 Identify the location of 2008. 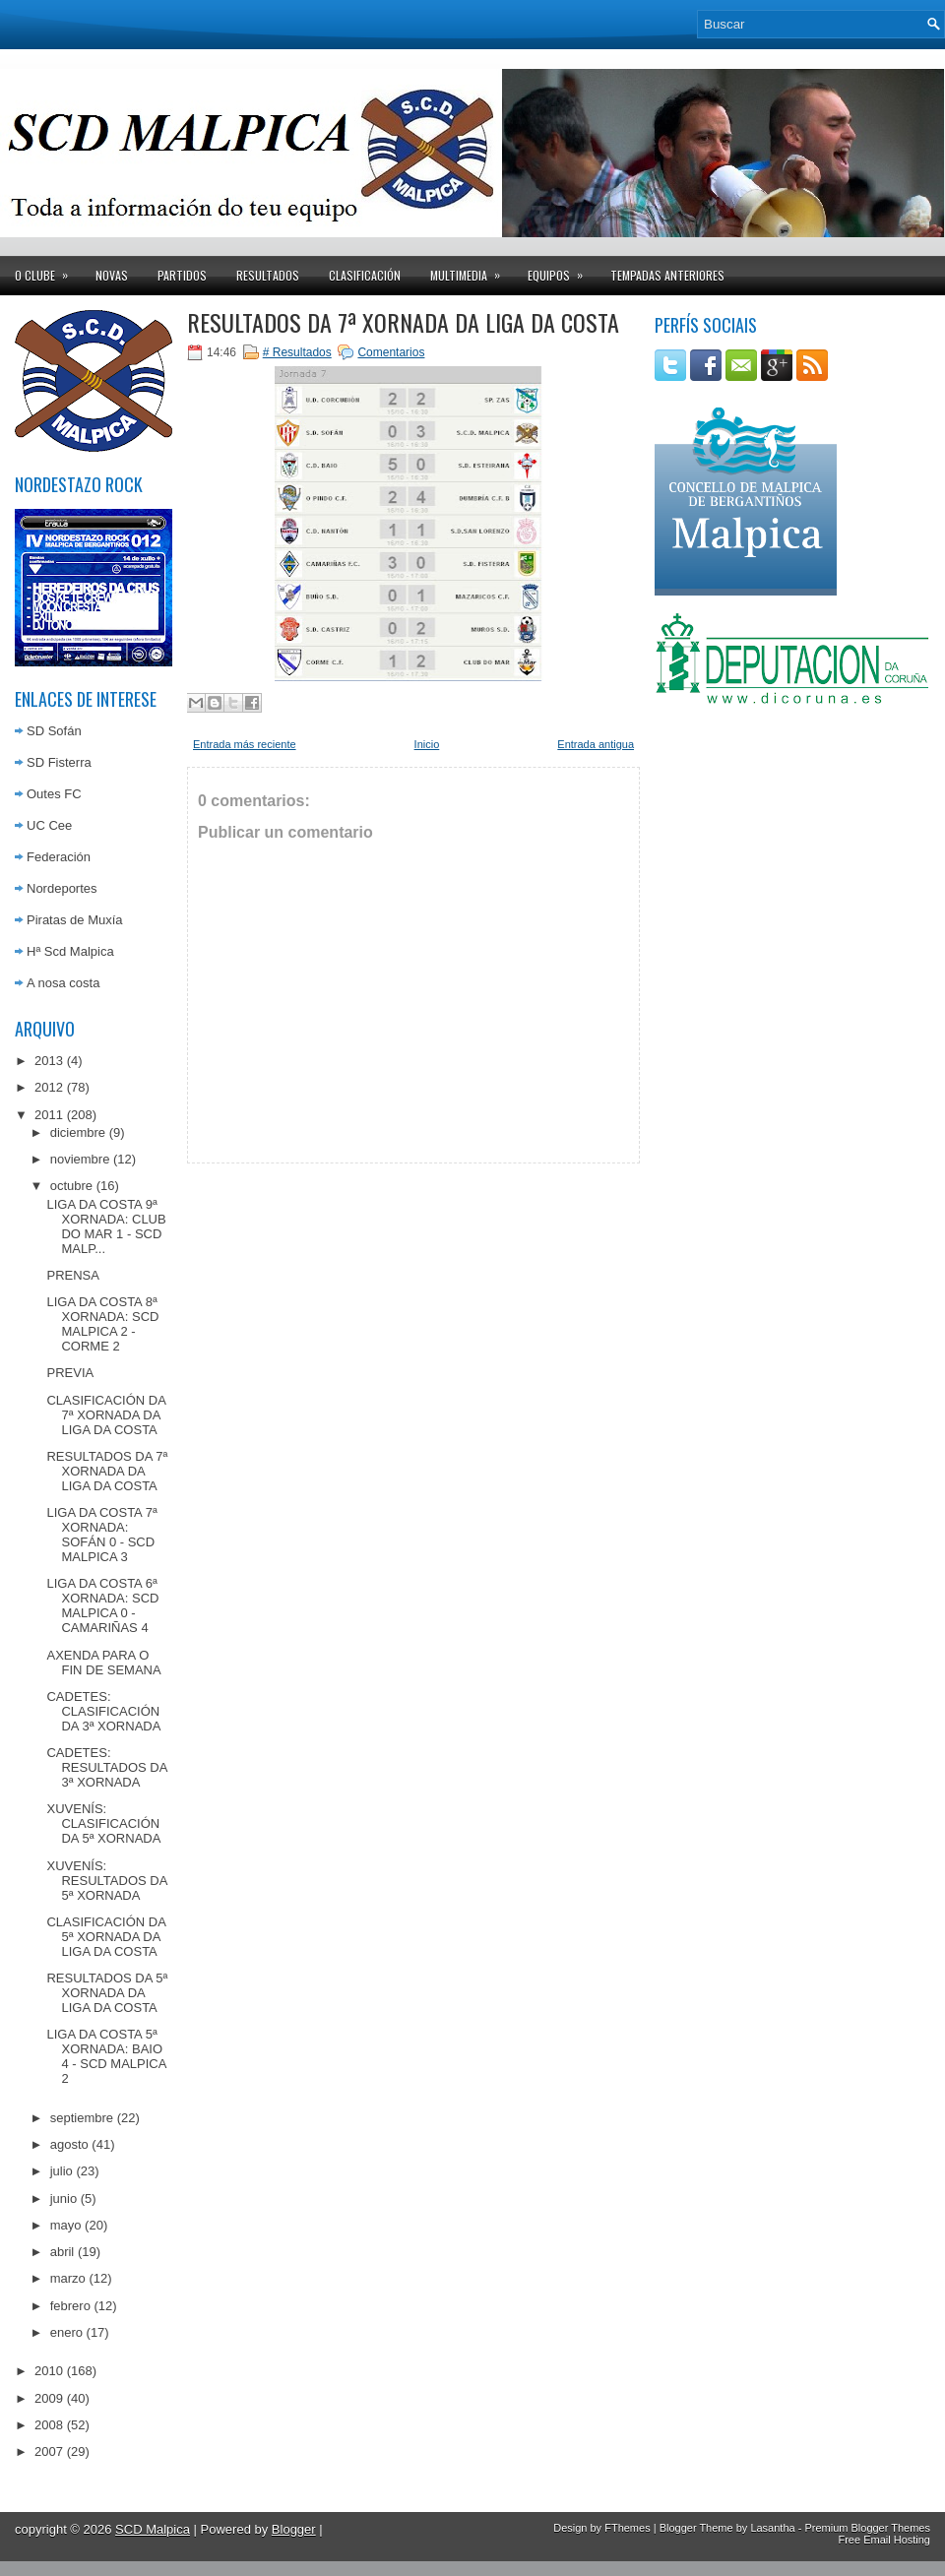
(48, 2425).